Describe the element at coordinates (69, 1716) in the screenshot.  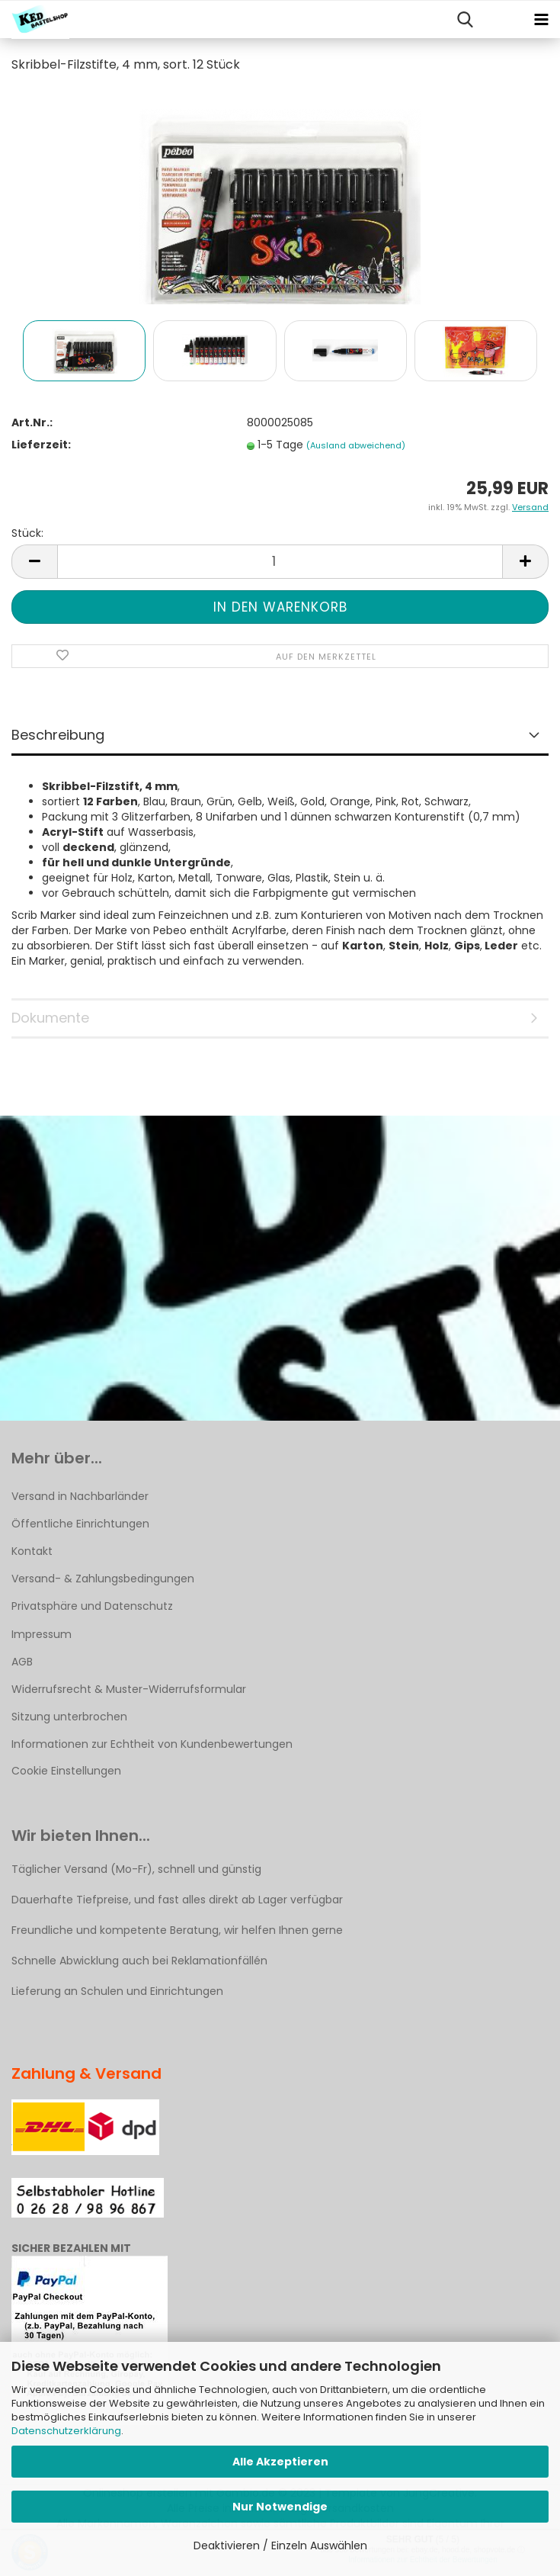
I see `Sitzung unterbrochen` at that location.